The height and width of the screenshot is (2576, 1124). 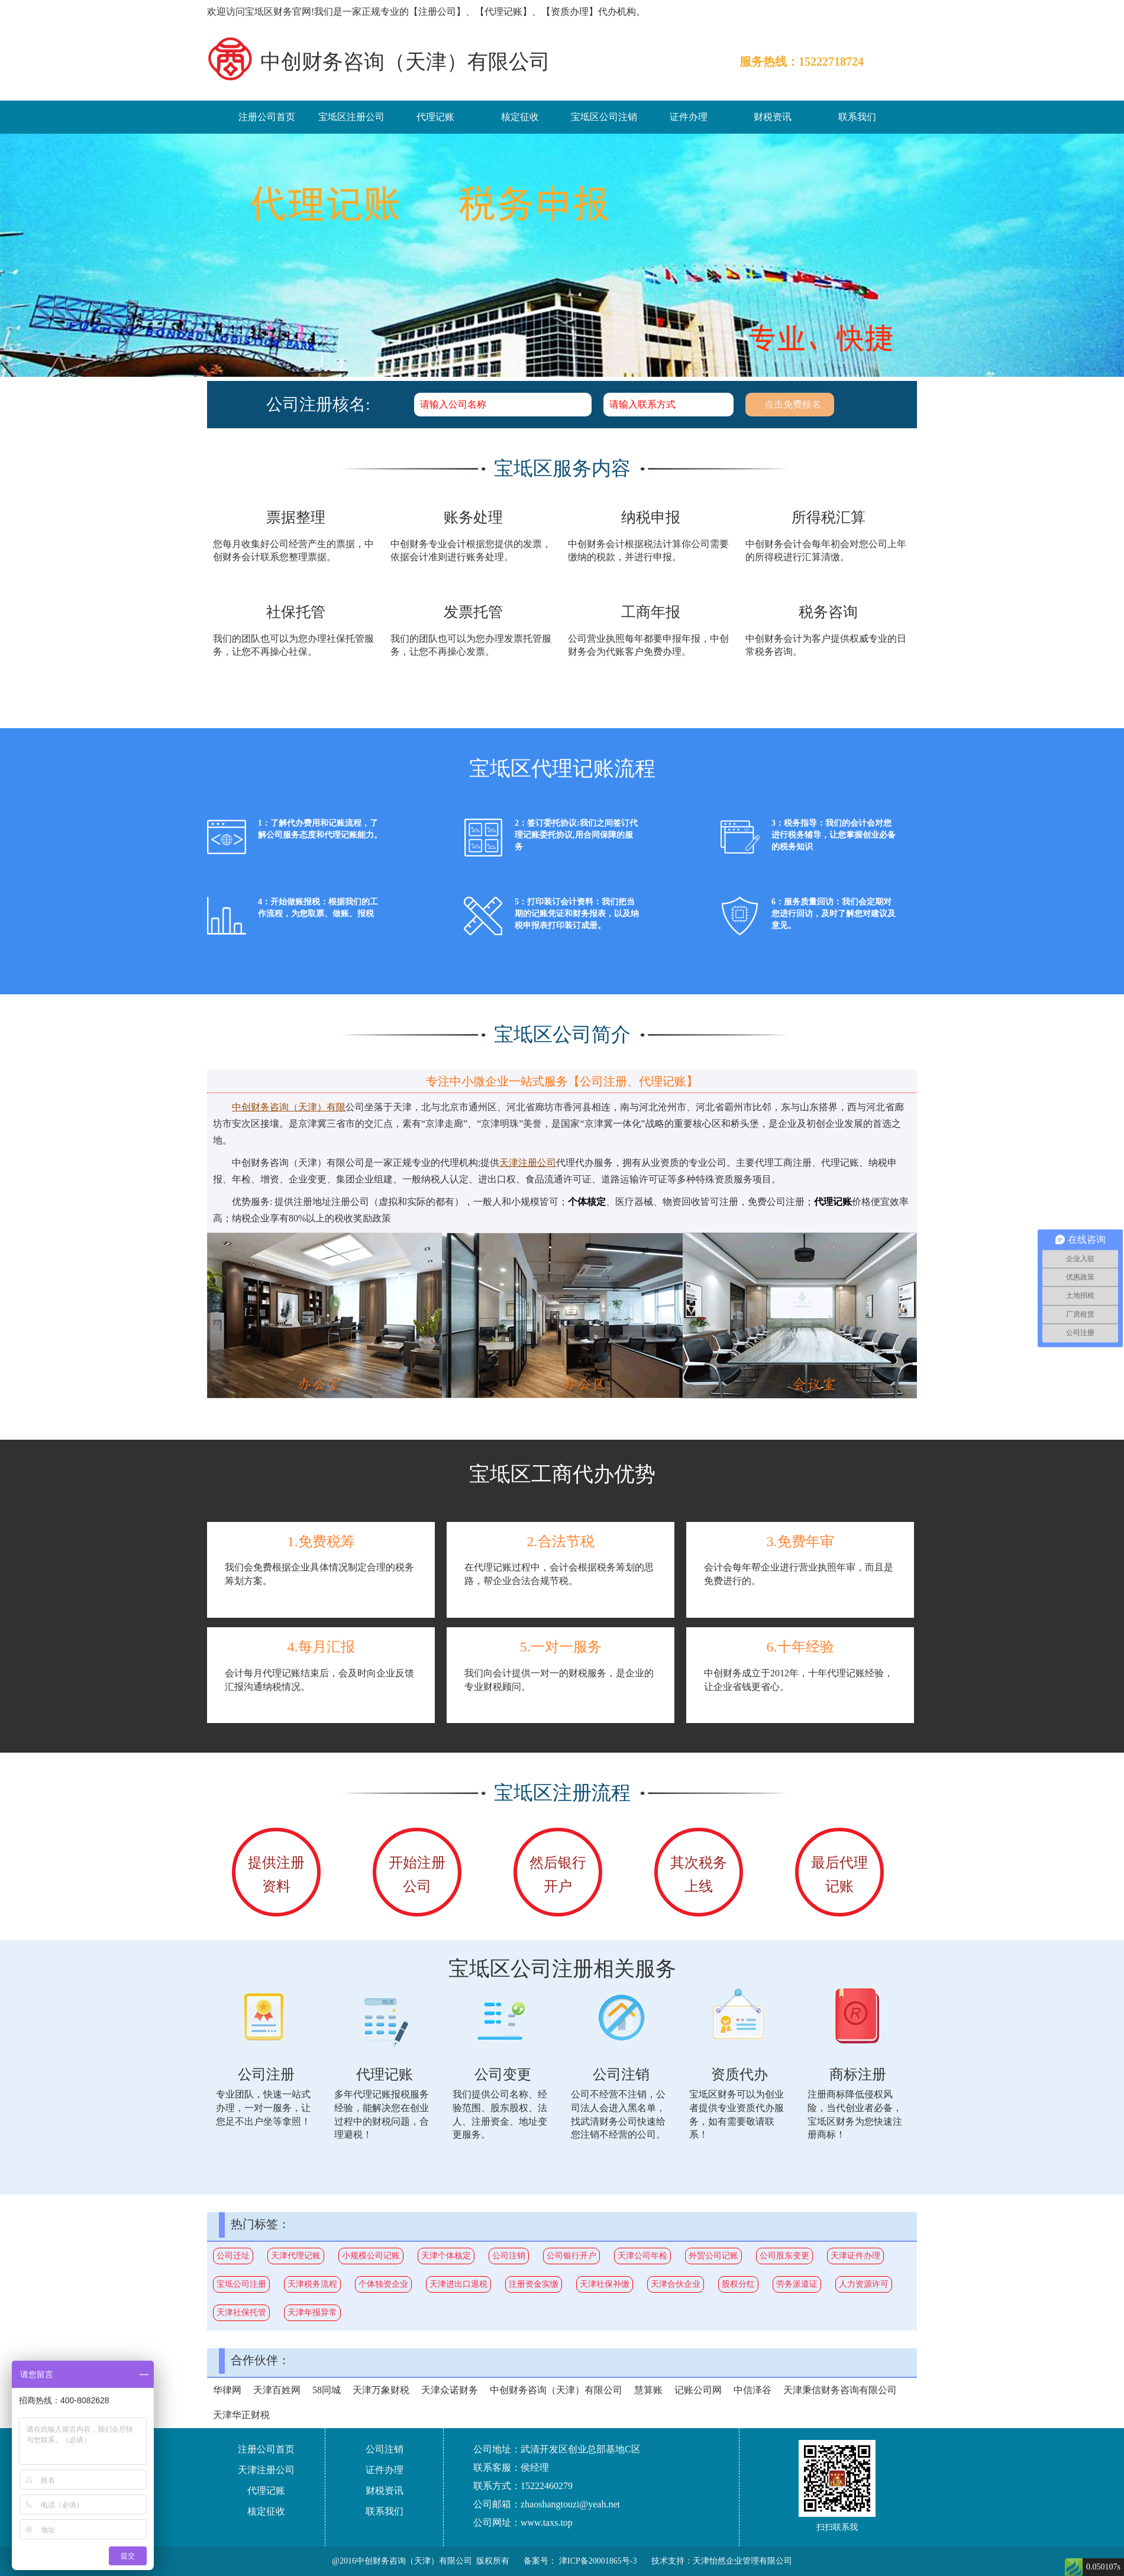 I want to click on 宝坻区公司注销, so click(x=604, y=117).